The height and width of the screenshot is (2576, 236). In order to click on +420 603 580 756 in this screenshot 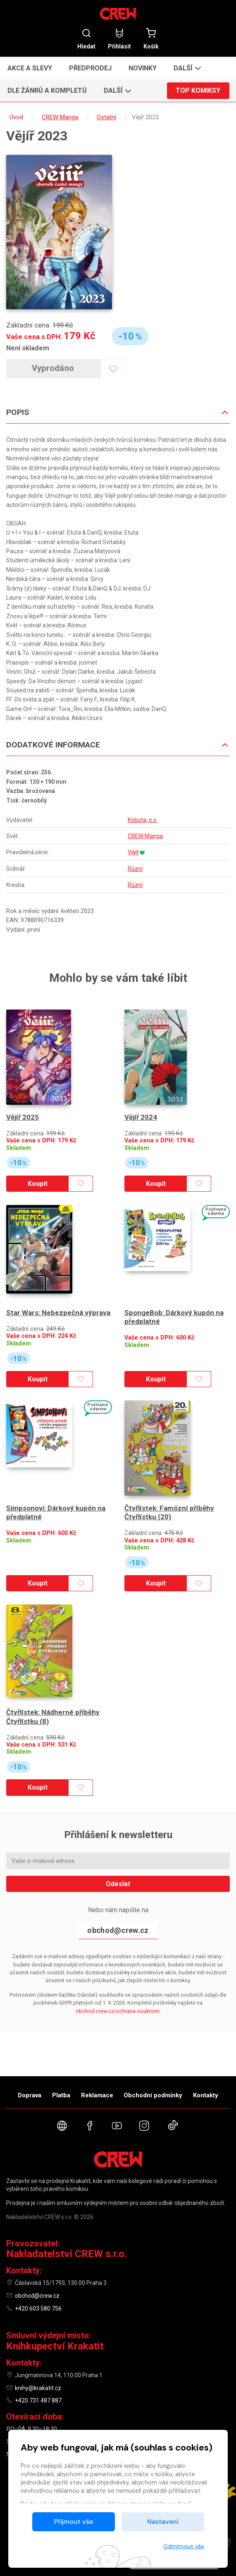, I will do `click(38, 2308)`.